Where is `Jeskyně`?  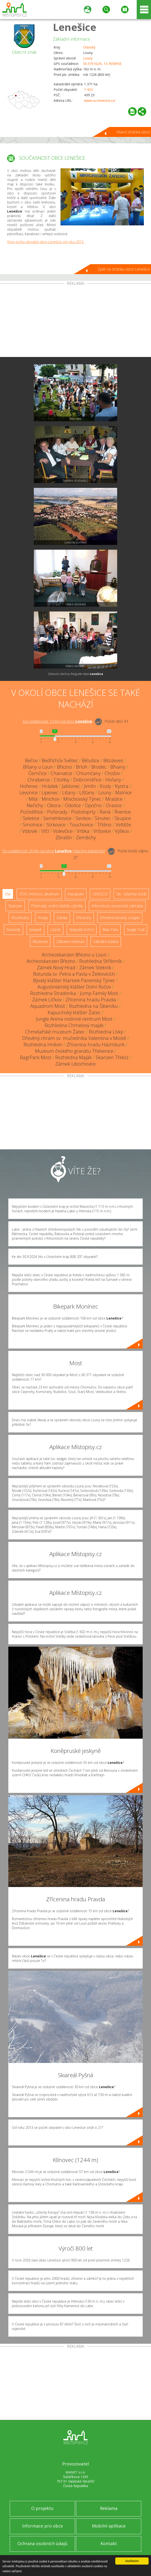 Jeskyně is located at coordinates (35, 929).